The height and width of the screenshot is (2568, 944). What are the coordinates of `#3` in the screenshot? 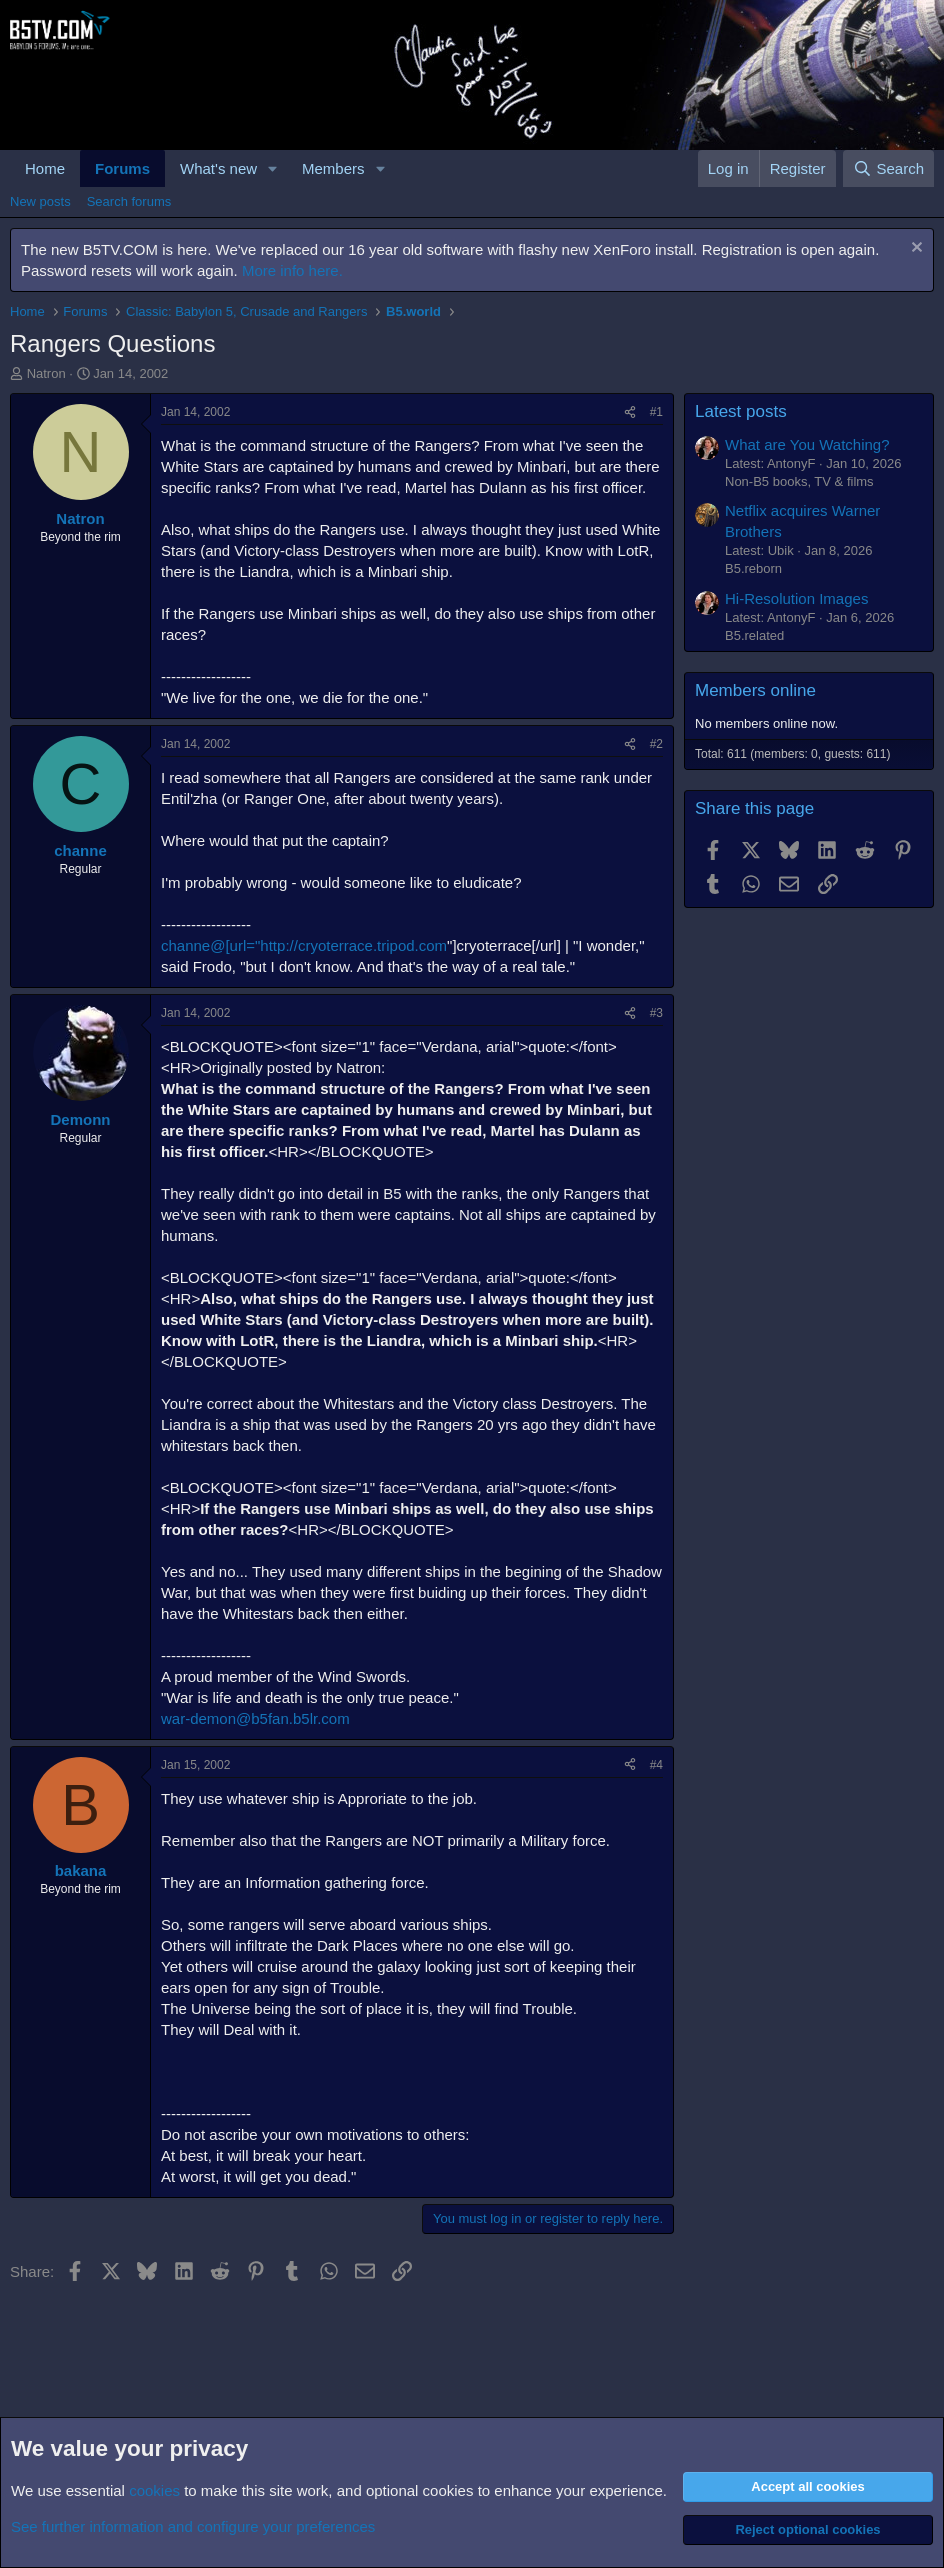 It's located at (656, 1013).